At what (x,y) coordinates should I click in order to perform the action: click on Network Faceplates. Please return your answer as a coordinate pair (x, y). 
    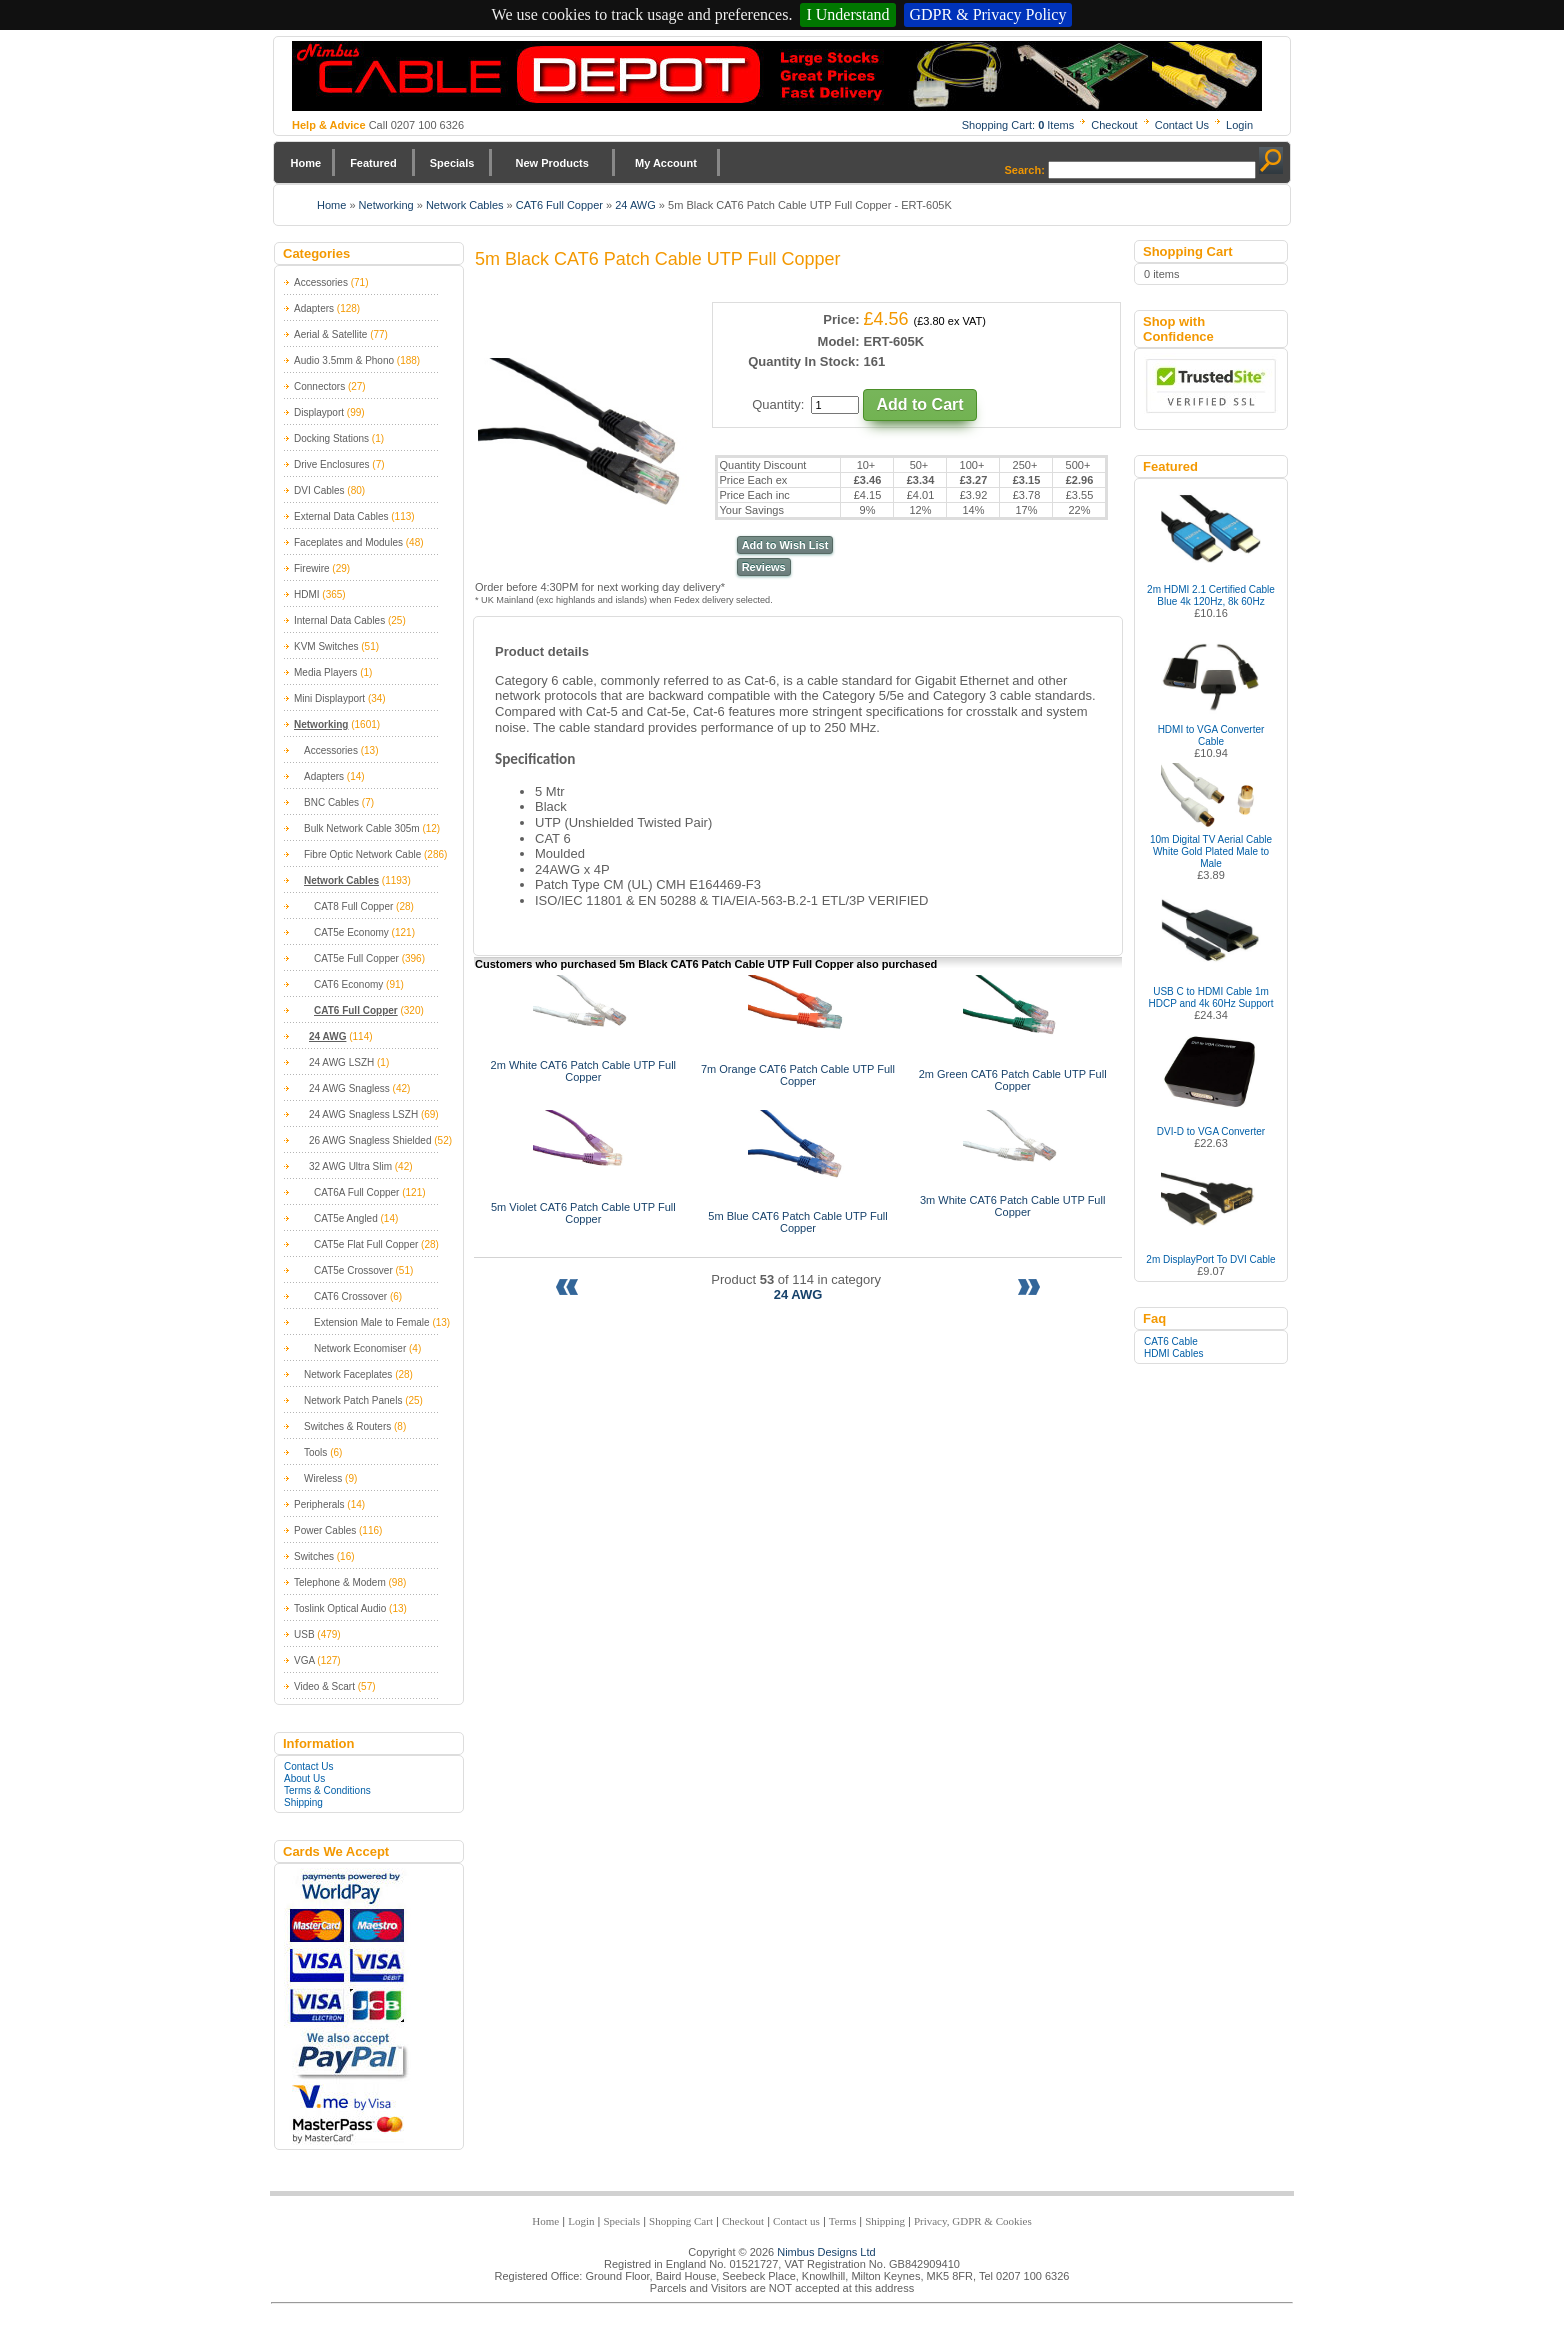
    Looking at the image, I should click on (348, 1374).